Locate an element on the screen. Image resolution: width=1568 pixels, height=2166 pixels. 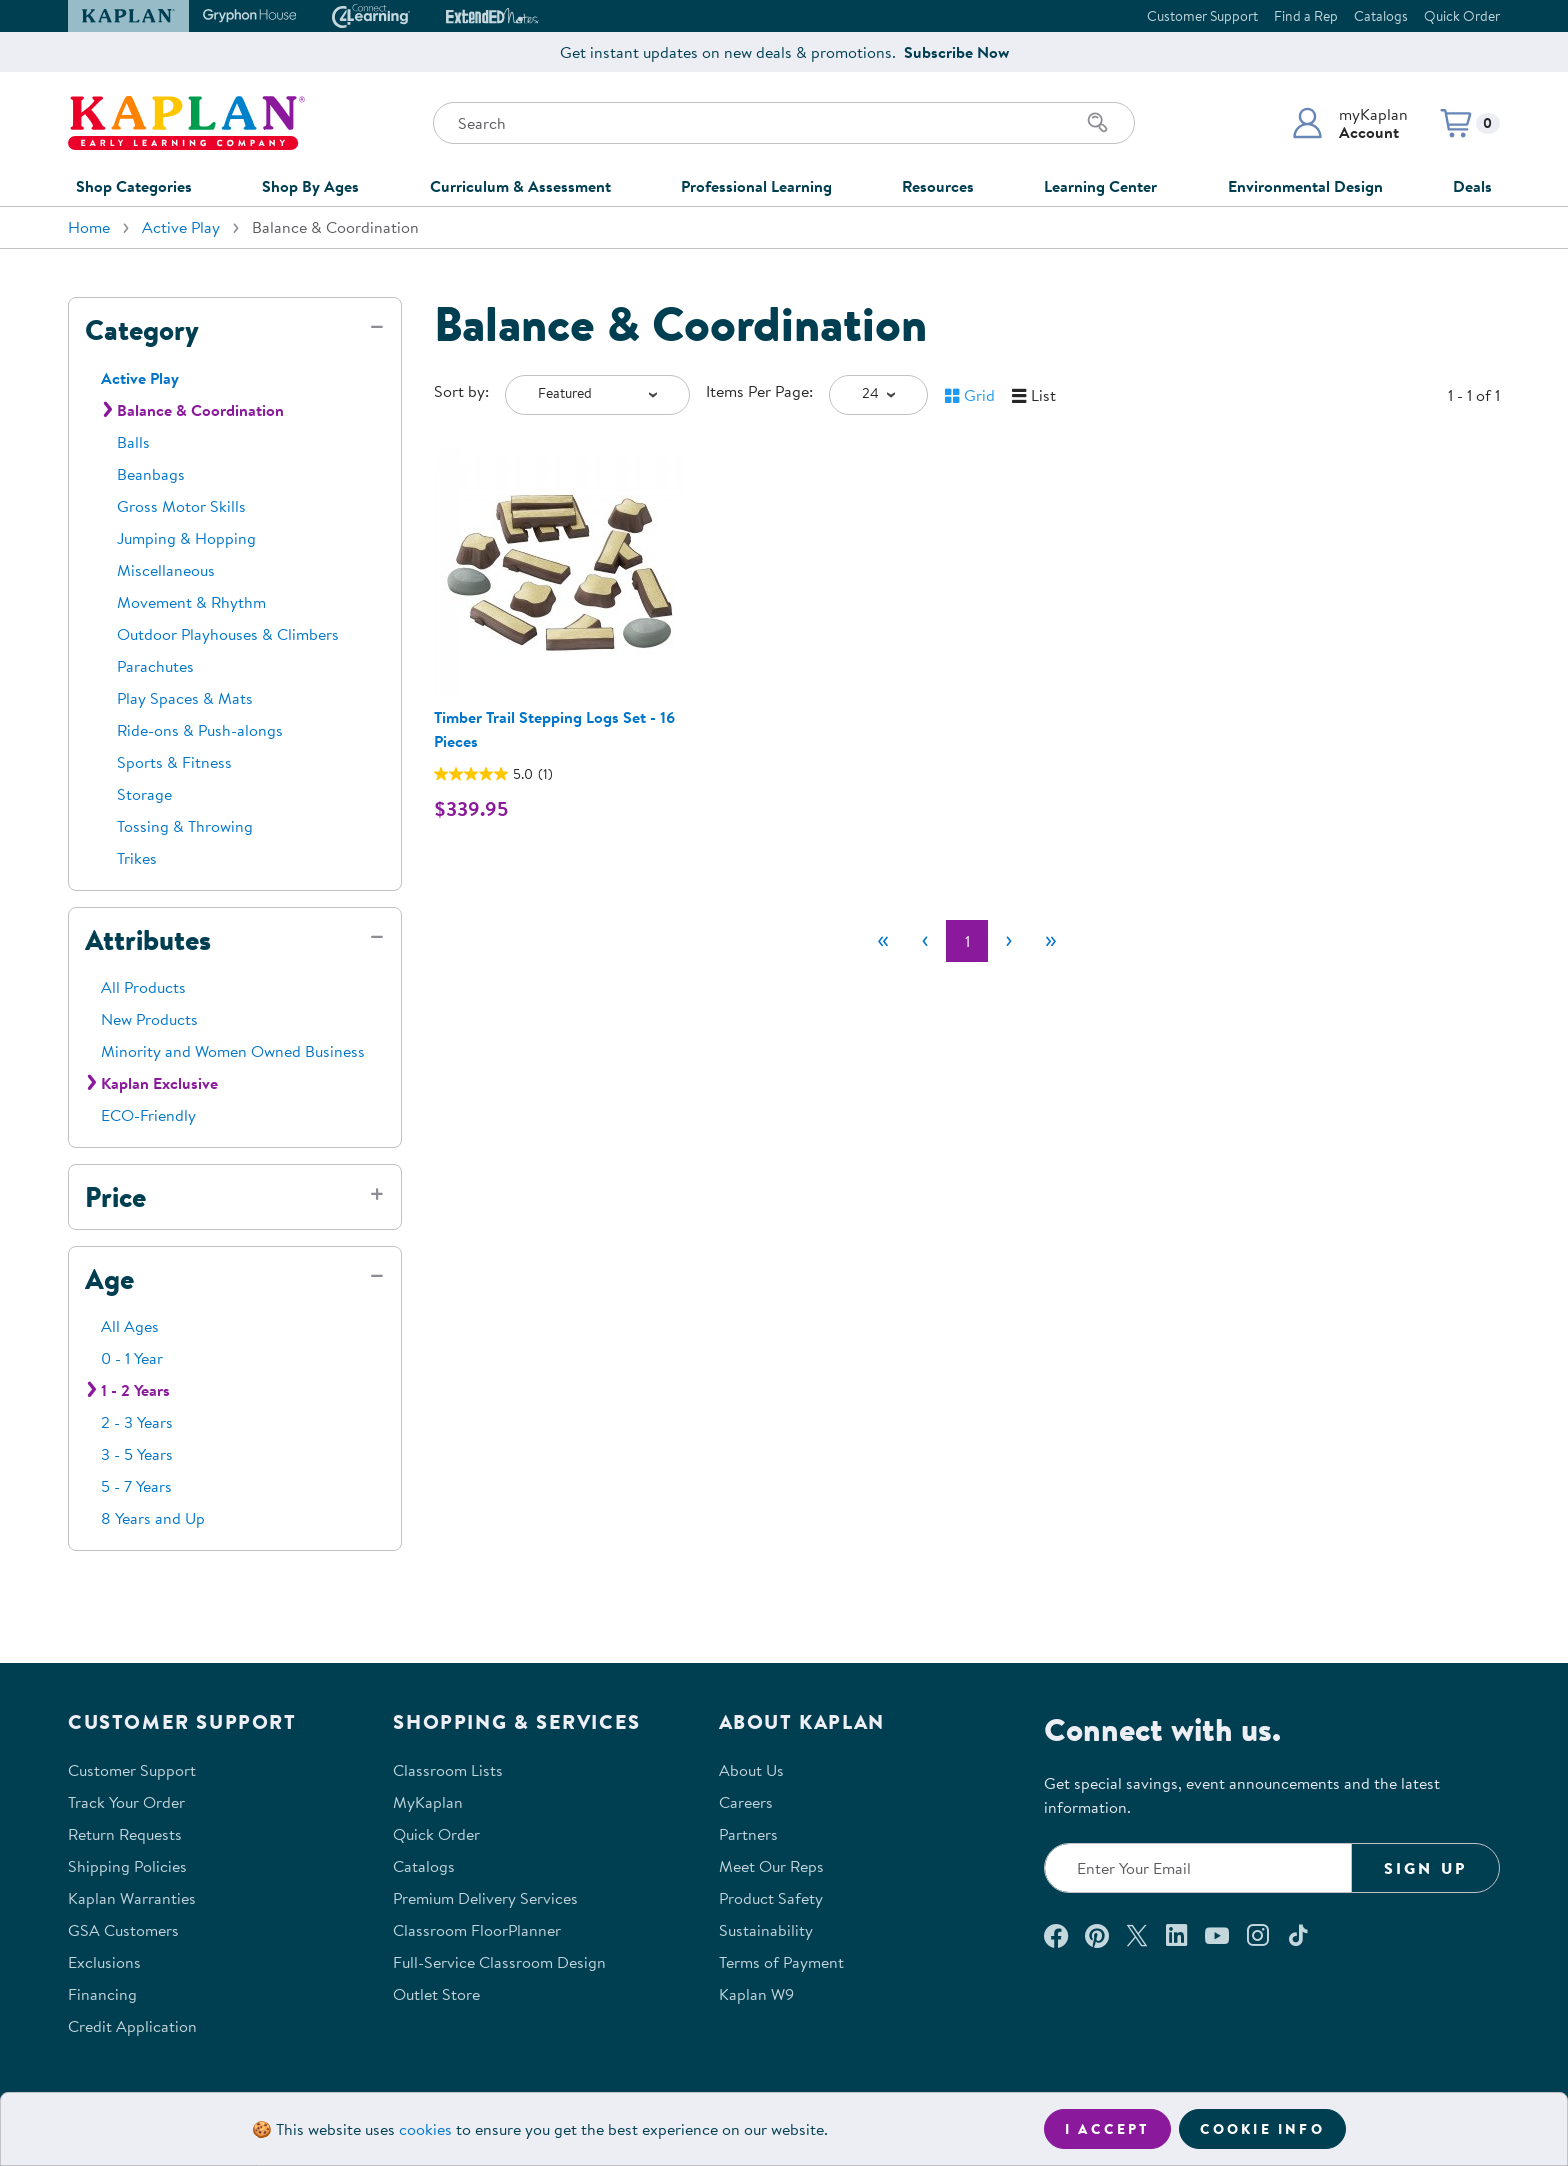
Terms of Payment is located at coordinates (781, 1962).